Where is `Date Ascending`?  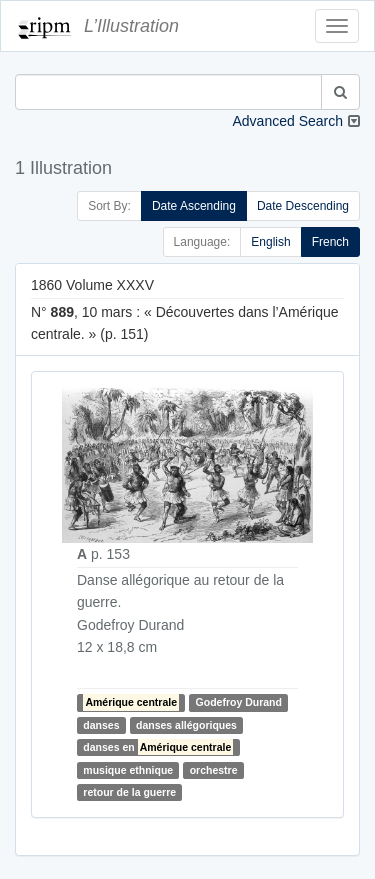 Date Ascending is located at coordinates (194, 206).